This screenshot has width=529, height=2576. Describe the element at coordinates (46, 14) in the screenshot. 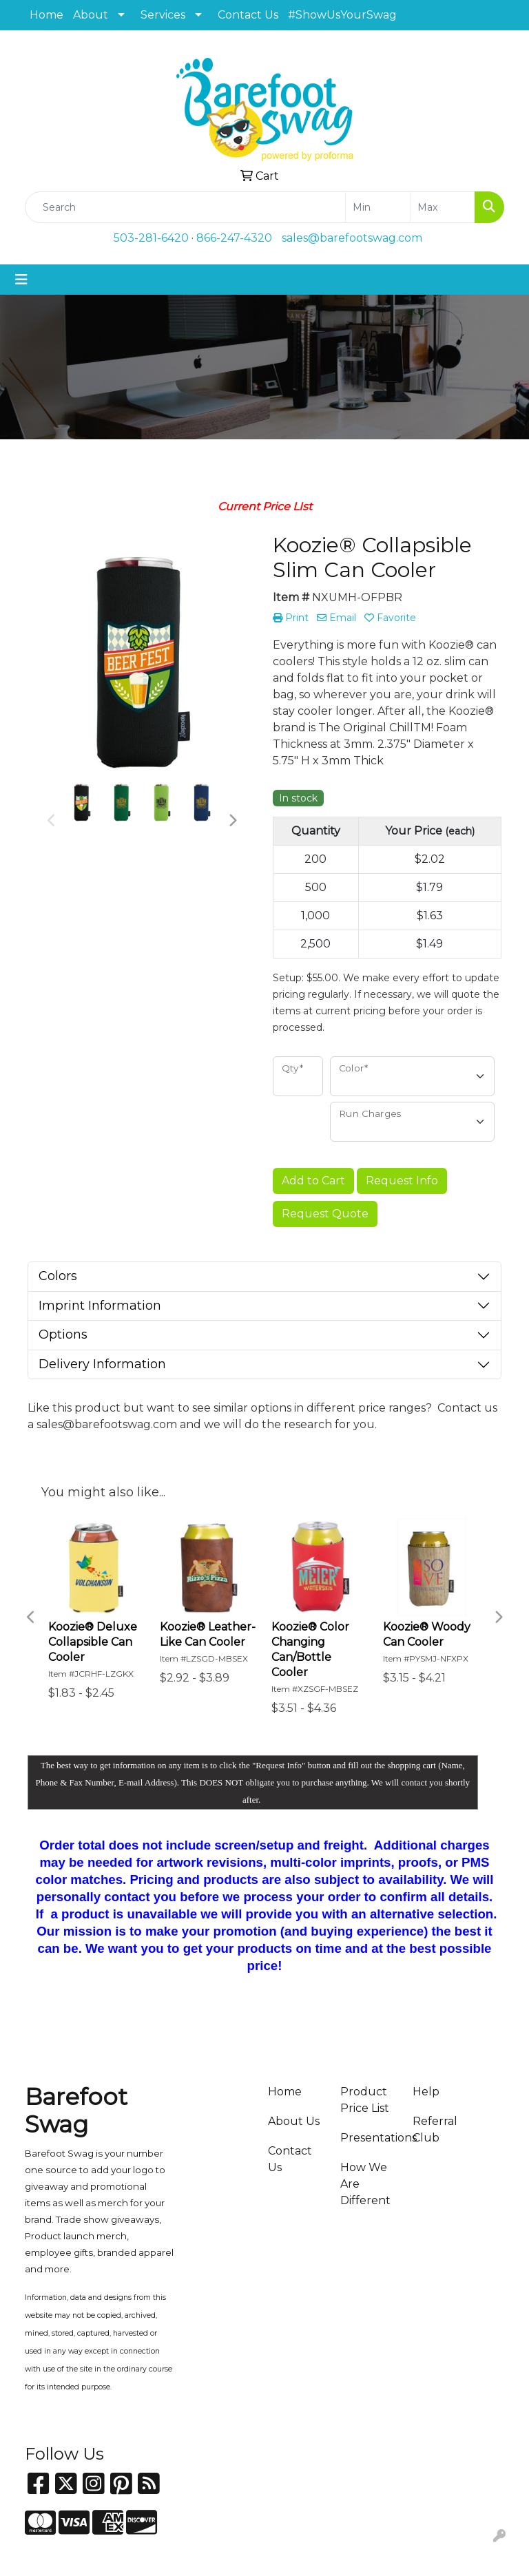

I see `Home` at that location.